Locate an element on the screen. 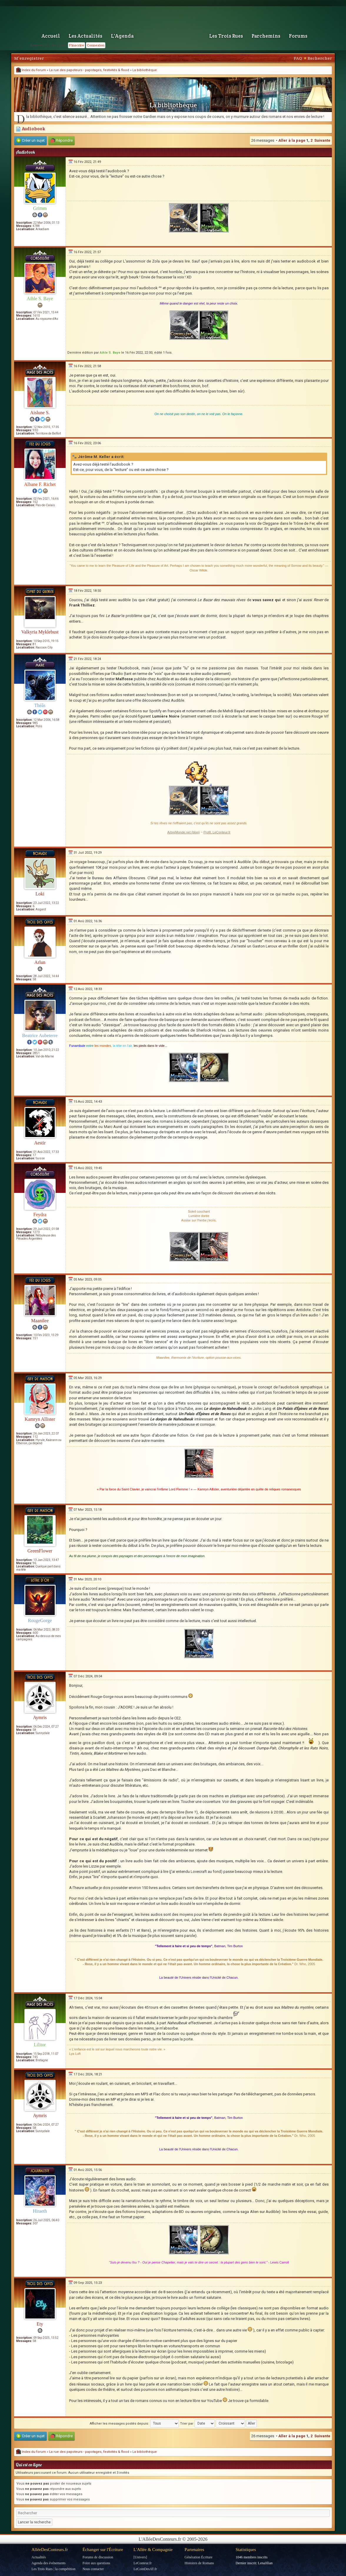 This screenshot has height=2576, width=346. Accueil is located at coordinates (50, 36).